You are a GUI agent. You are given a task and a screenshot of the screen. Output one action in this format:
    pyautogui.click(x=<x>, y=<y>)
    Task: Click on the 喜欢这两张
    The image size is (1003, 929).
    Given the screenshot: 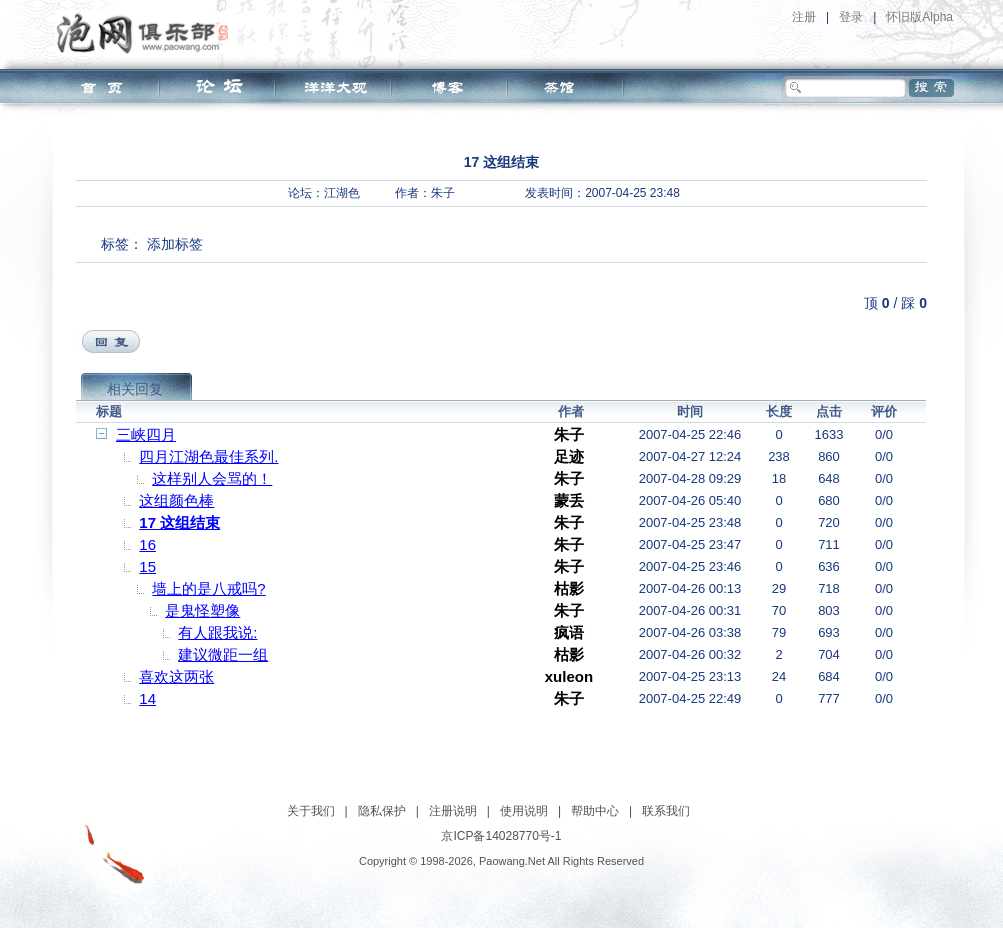 What is the action you would take?
    pyautogui.click(x=176, y=676)
    